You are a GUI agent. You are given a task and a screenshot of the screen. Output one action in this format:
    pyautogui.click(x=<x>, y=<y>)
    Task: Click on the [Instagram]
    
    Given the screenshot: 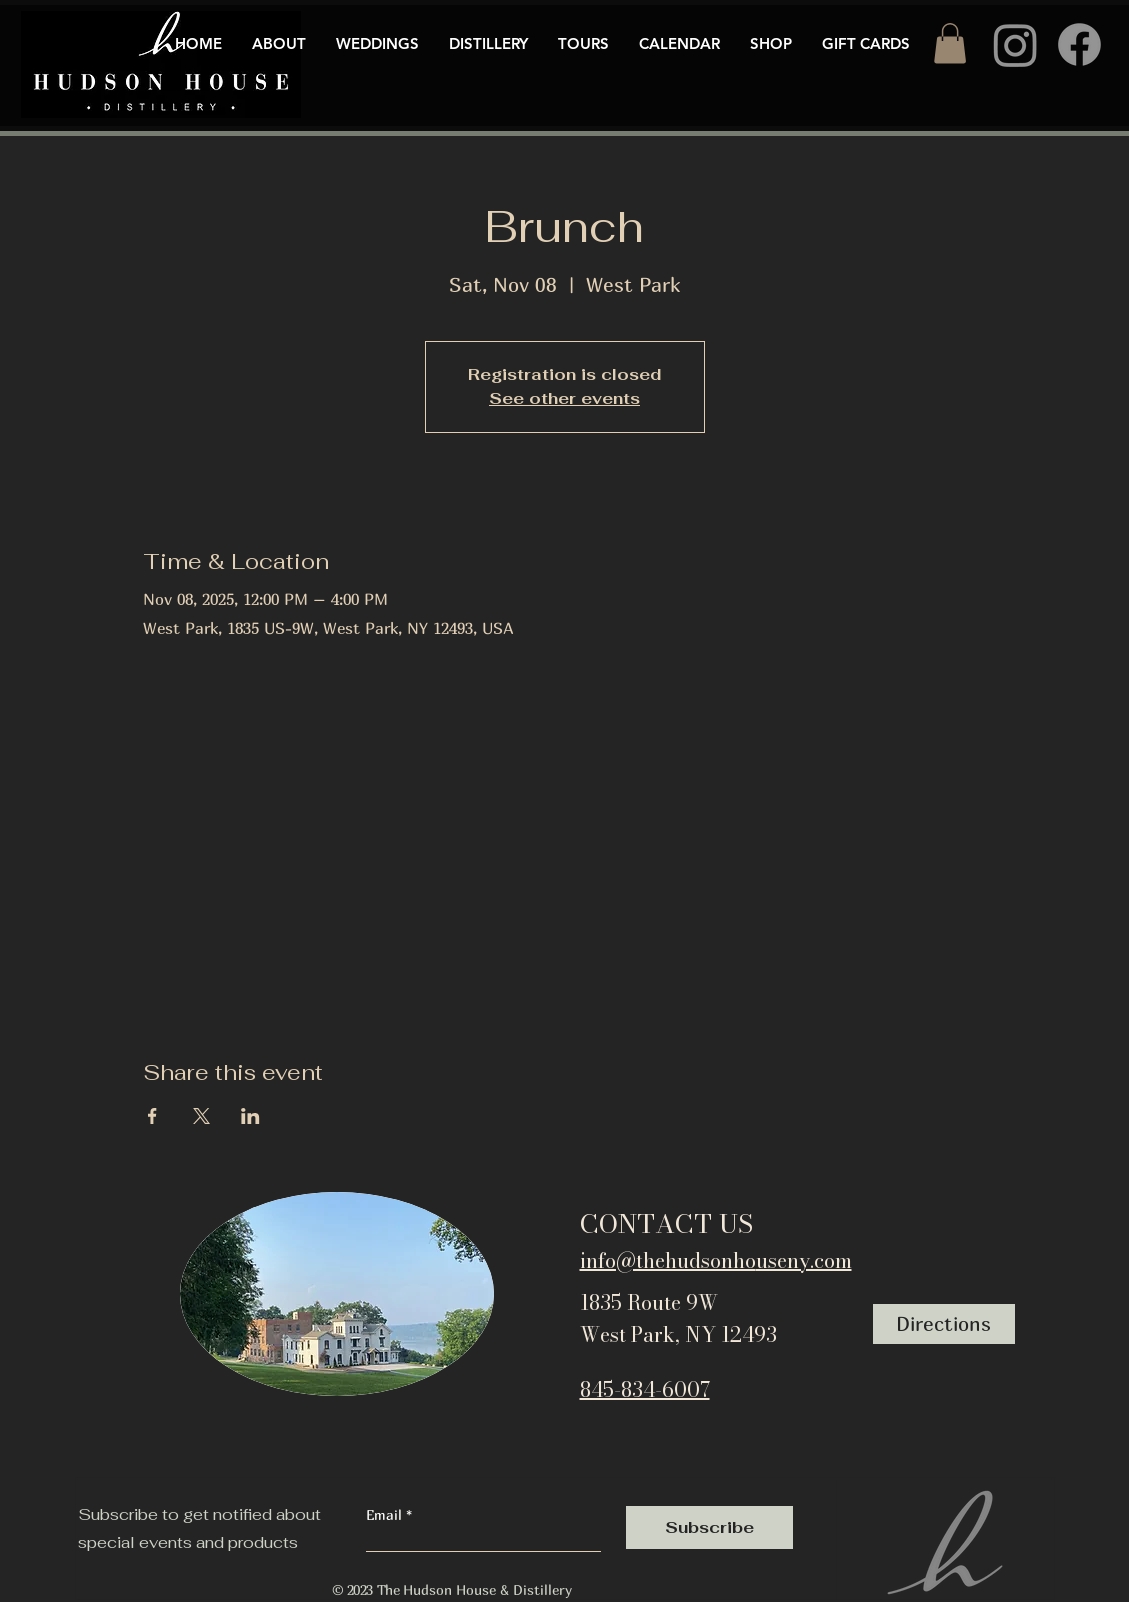 What is the action you would take?
    pyautogui.click(x=1015, y=44)
    